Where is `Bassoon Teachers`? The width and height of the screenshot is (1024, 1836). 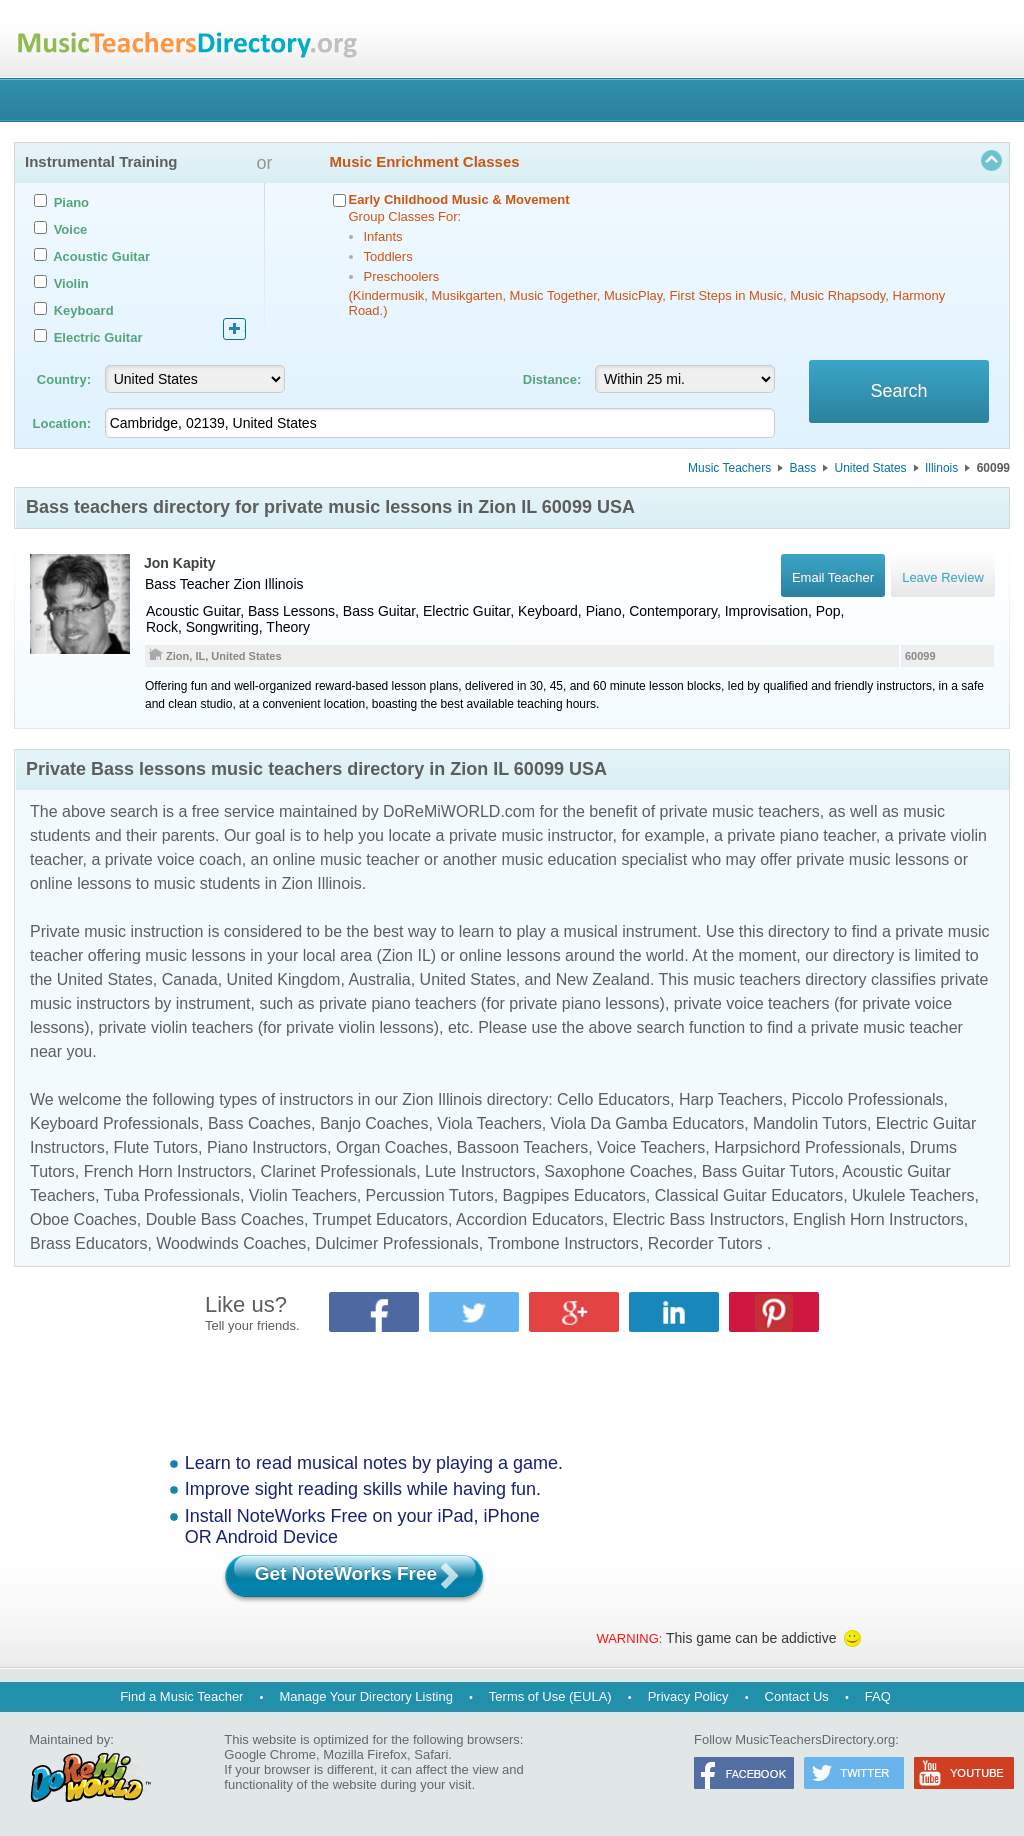
Bassoon Teachers is located at coordinates (522, 1147).